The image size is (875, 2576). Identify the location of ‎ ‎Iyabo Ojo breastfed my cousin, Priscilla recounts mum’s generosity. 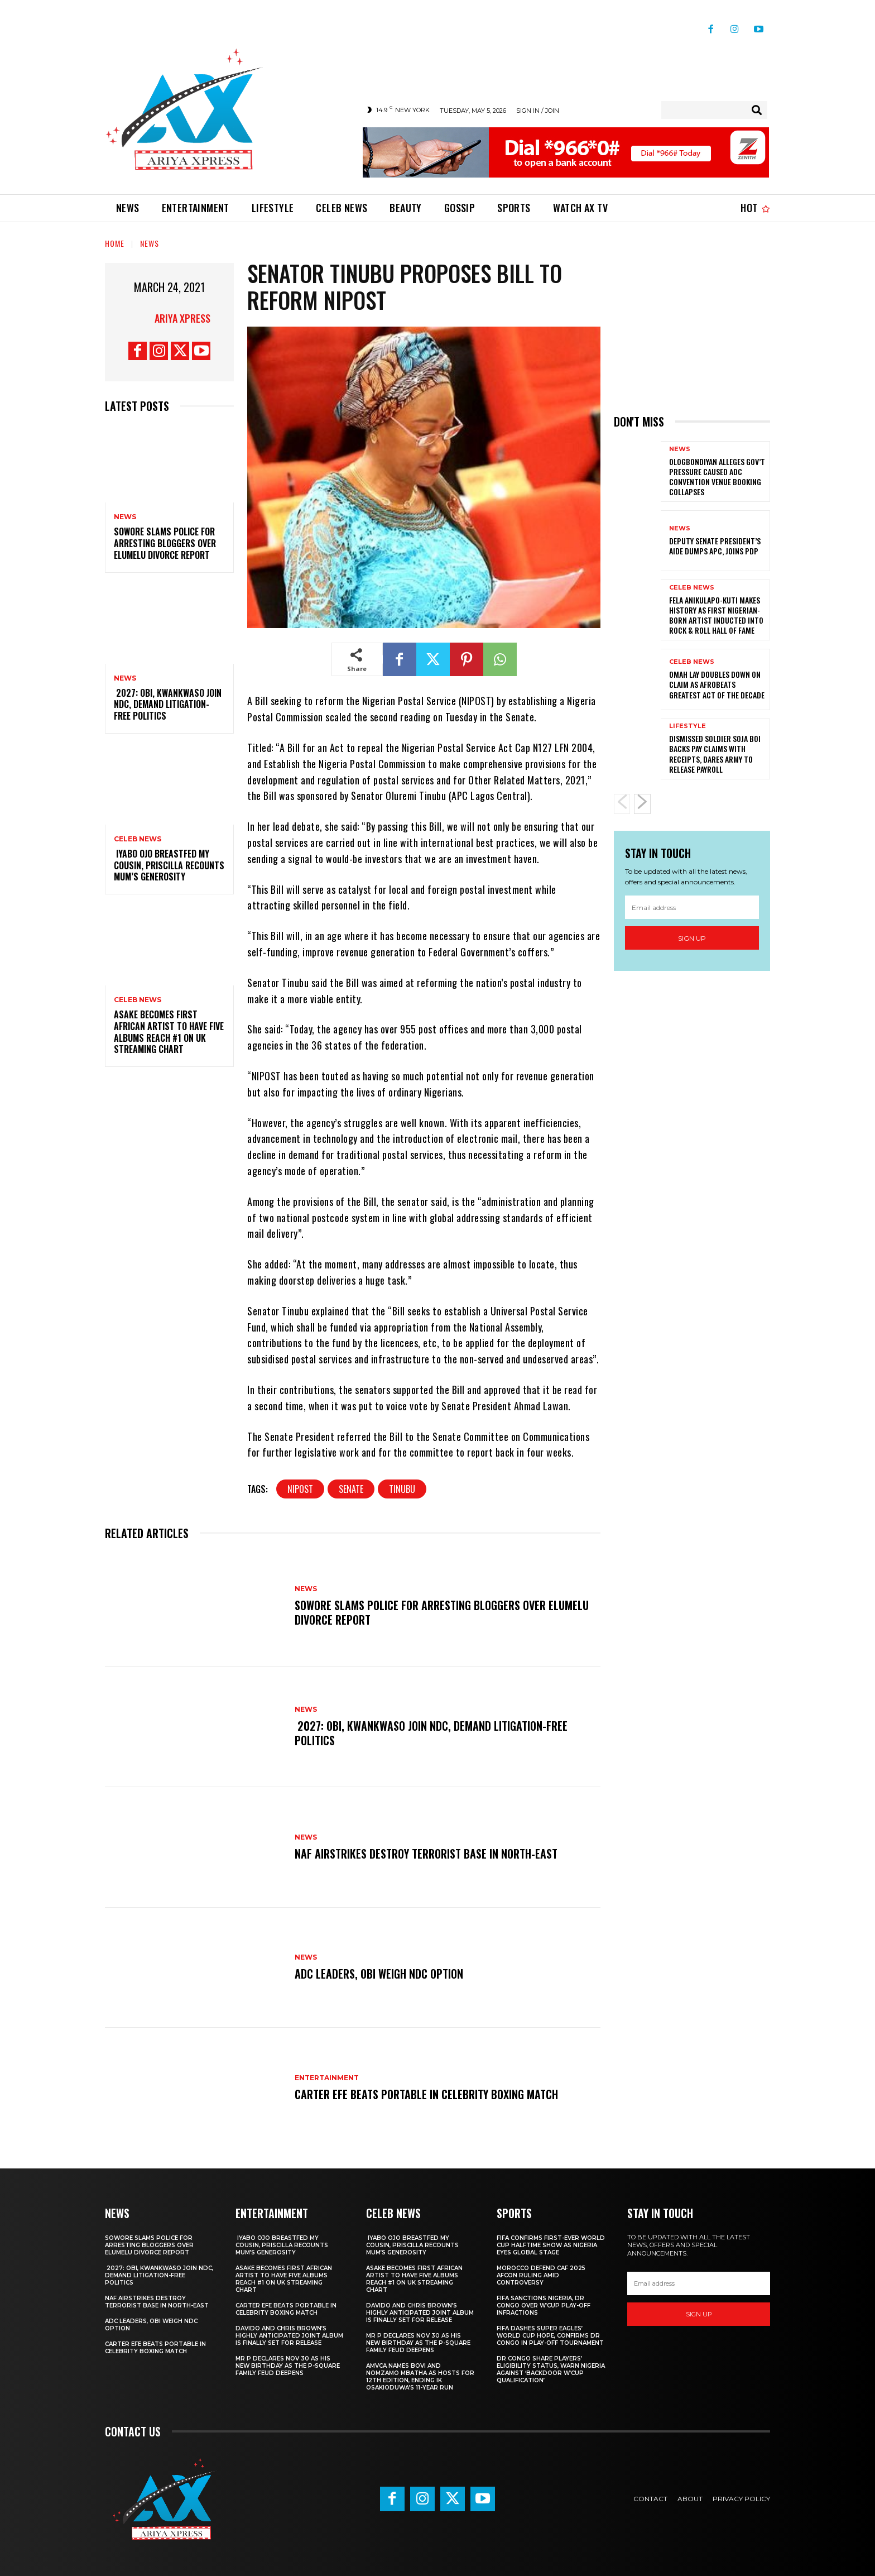
(169, 865).